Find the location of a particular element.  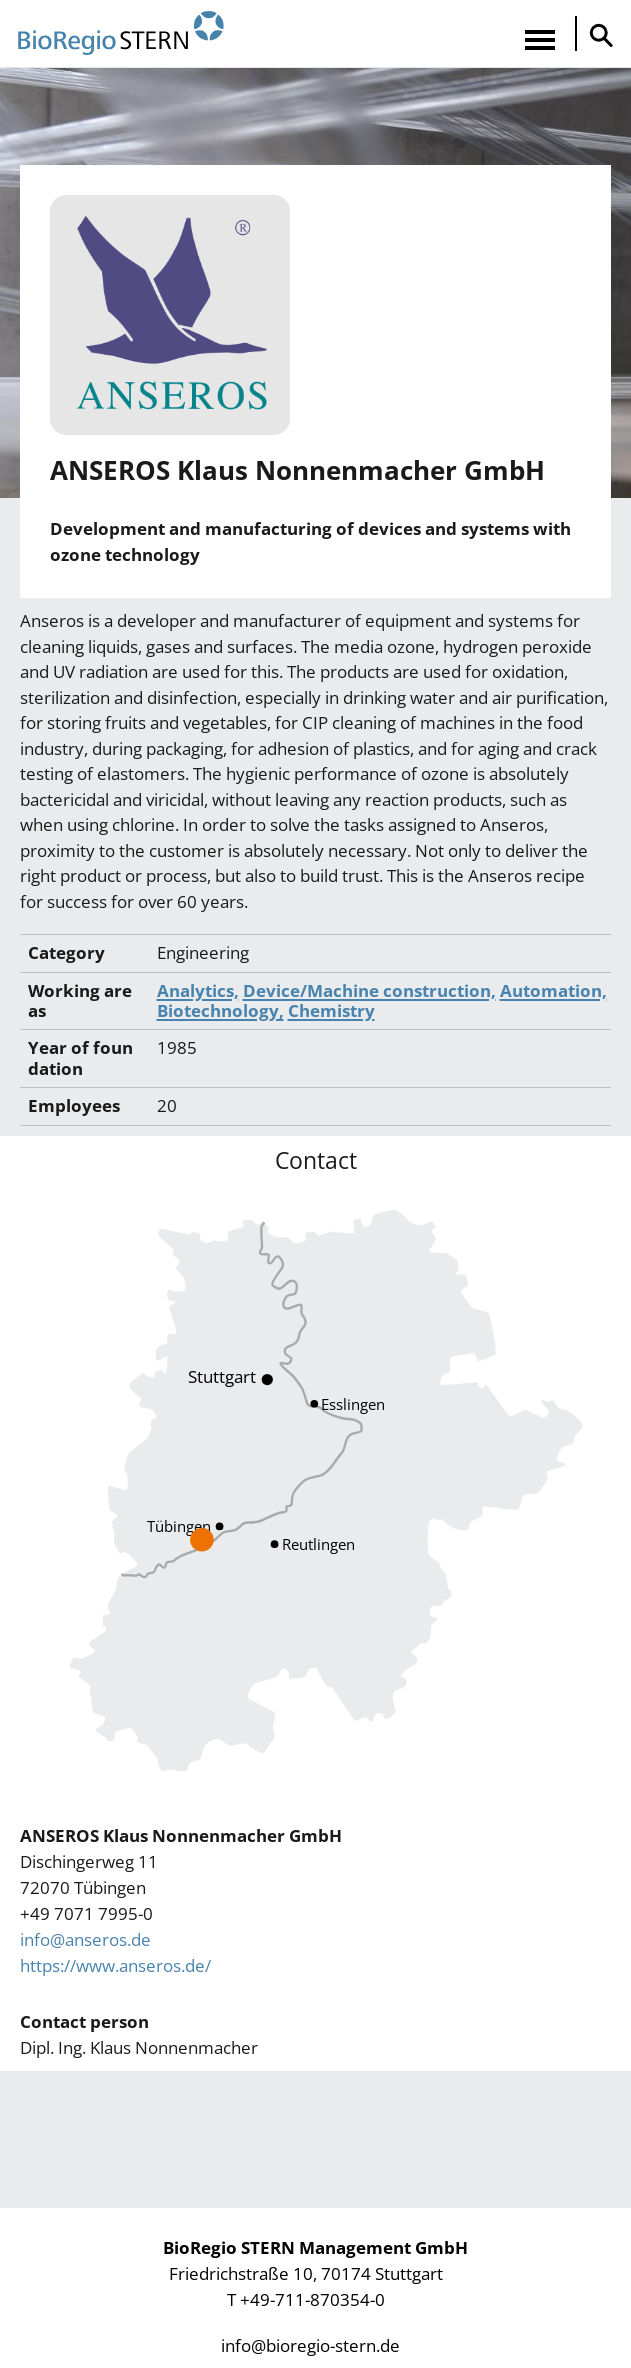

Suche is located at coordinates (596, 35).